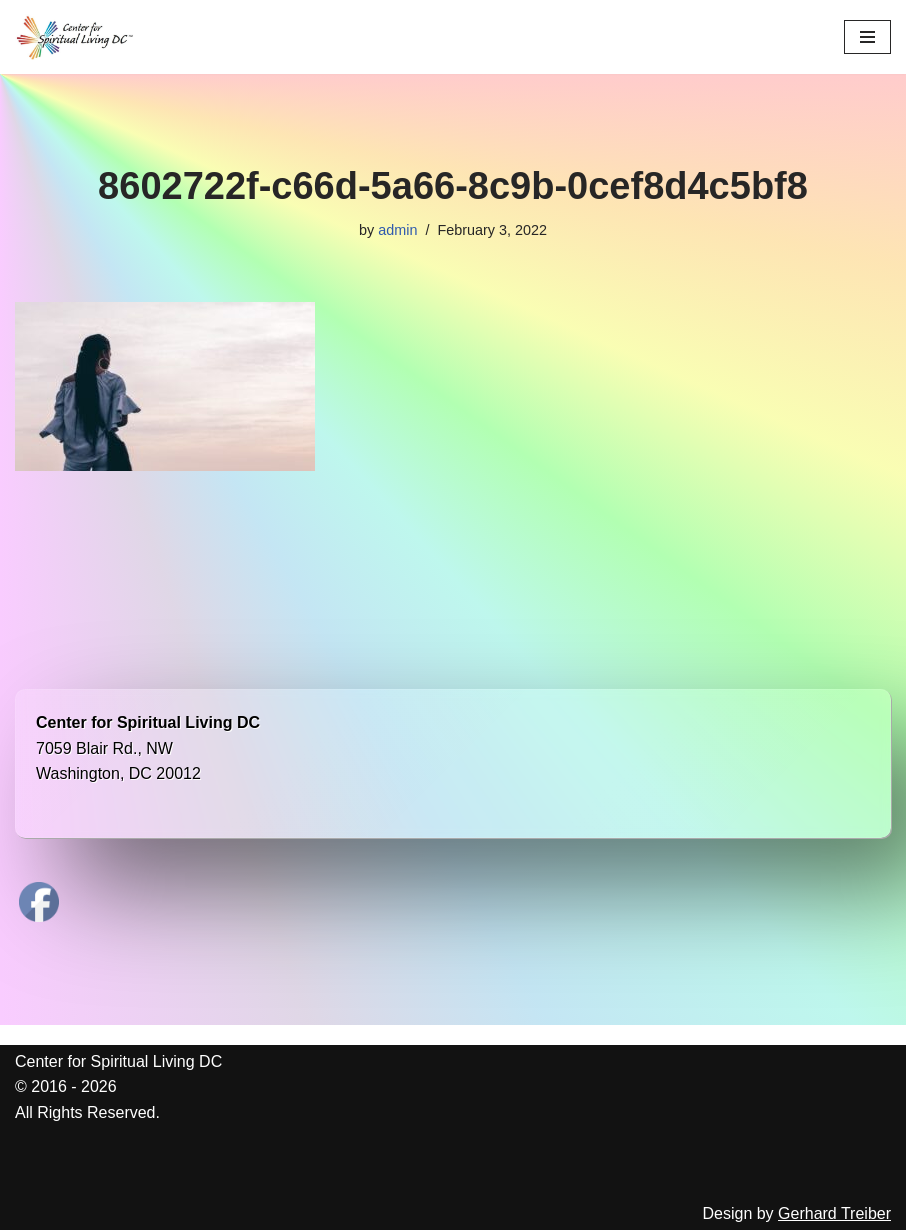  I want to click on [Navigation Menu], so click(867, 37).